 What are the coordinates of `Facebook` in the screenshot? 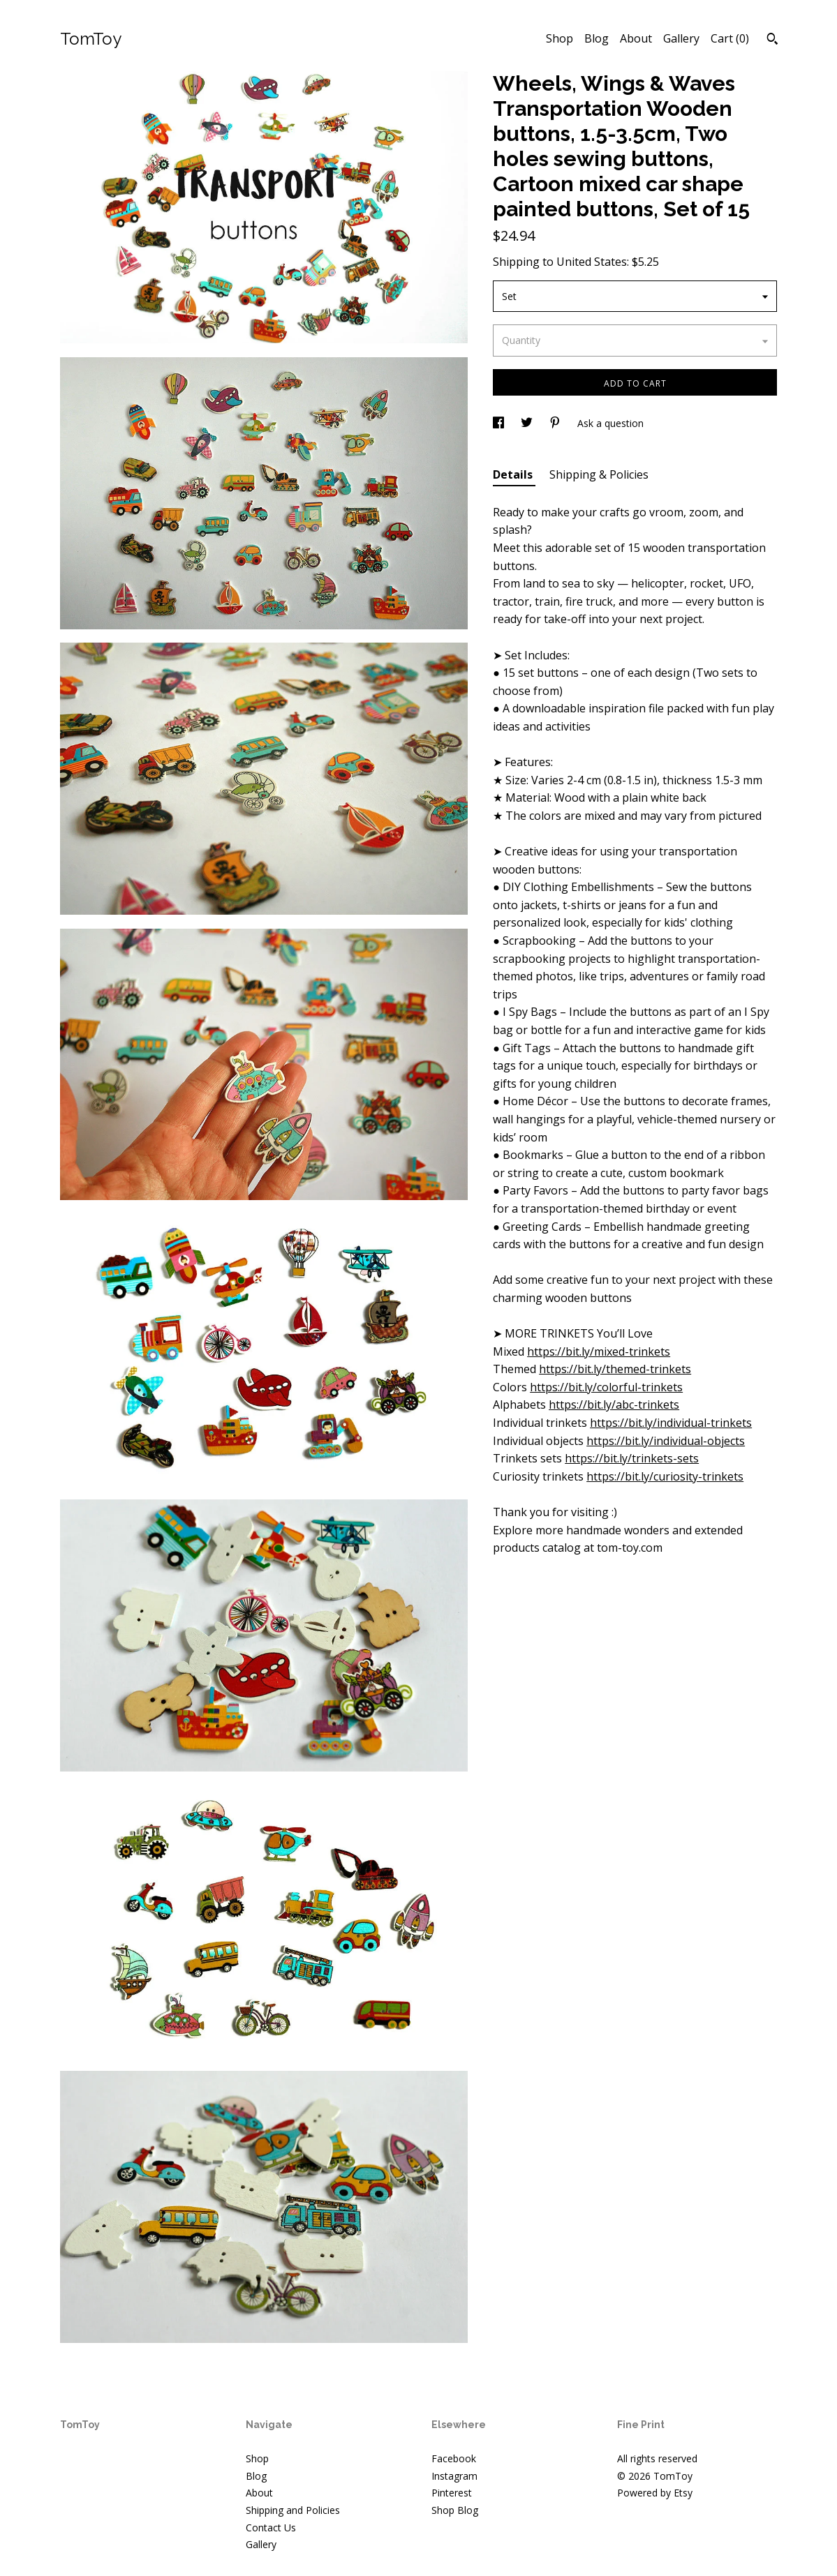 It's located at (453, 2458).